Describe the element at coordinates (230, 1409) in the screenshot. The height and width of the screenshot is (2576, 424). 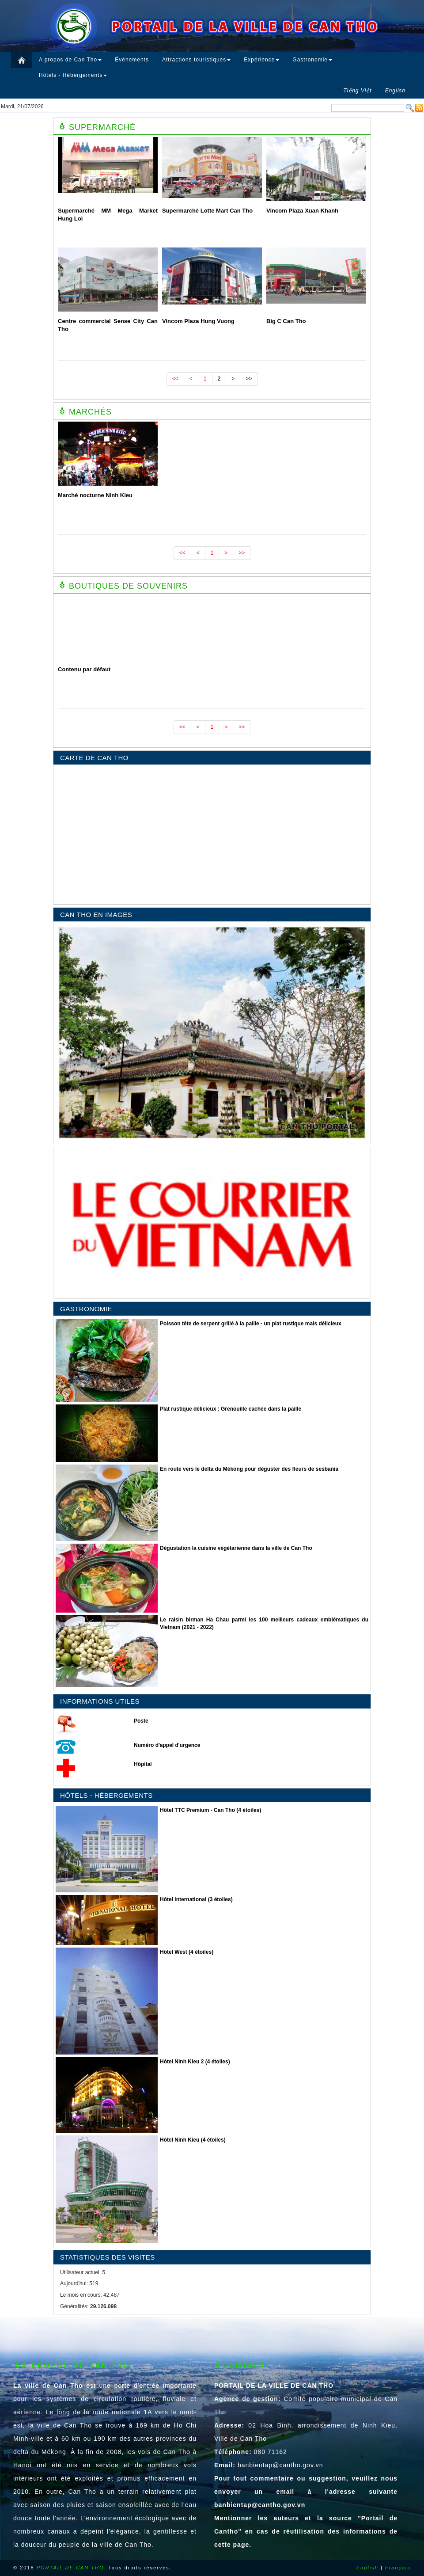
I see `Plat rustique délicieux : Grenouille cachée dans la paille` at that location.